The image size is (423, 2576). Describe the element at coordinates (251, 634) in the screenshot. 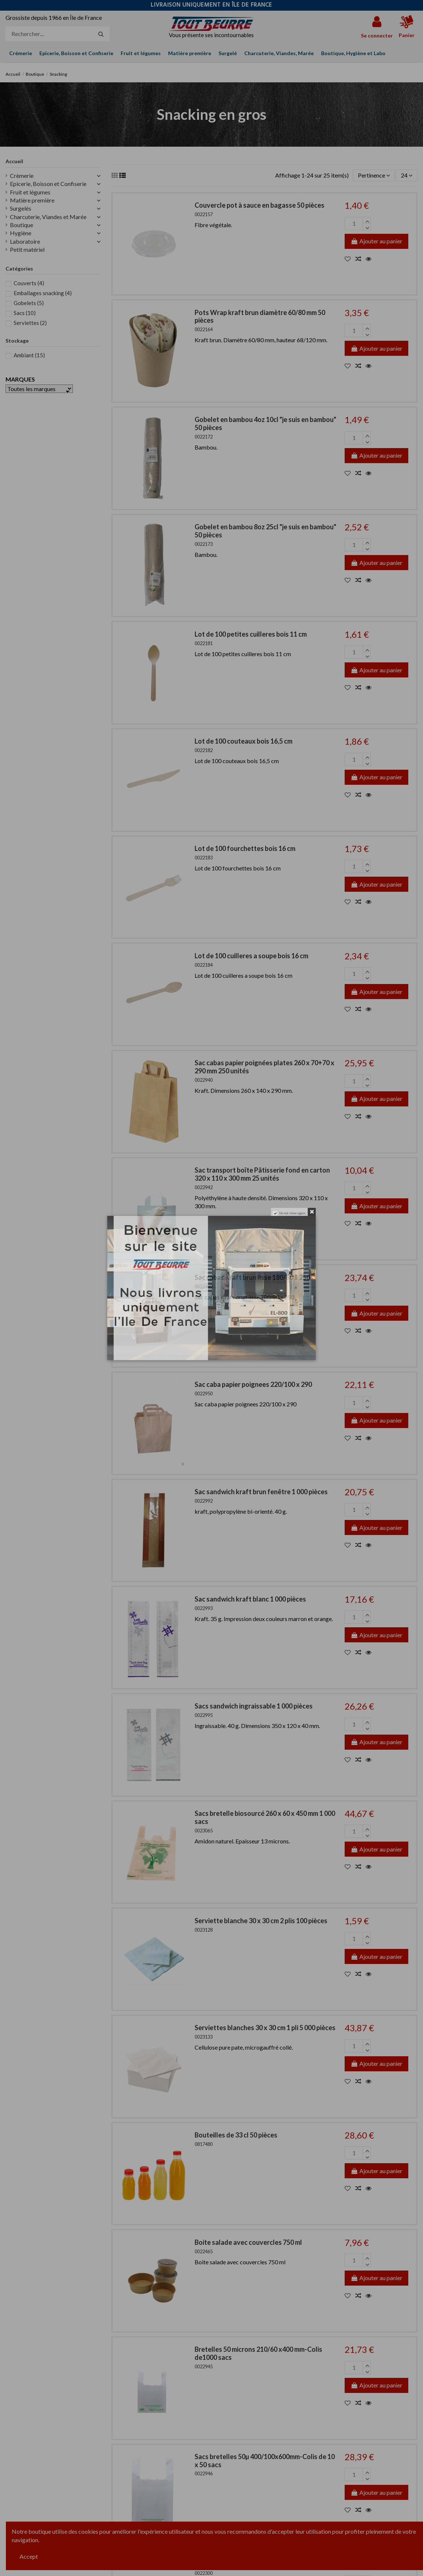

I see `Lot de 100 petites cuilleres bois 11 cm` at that location.